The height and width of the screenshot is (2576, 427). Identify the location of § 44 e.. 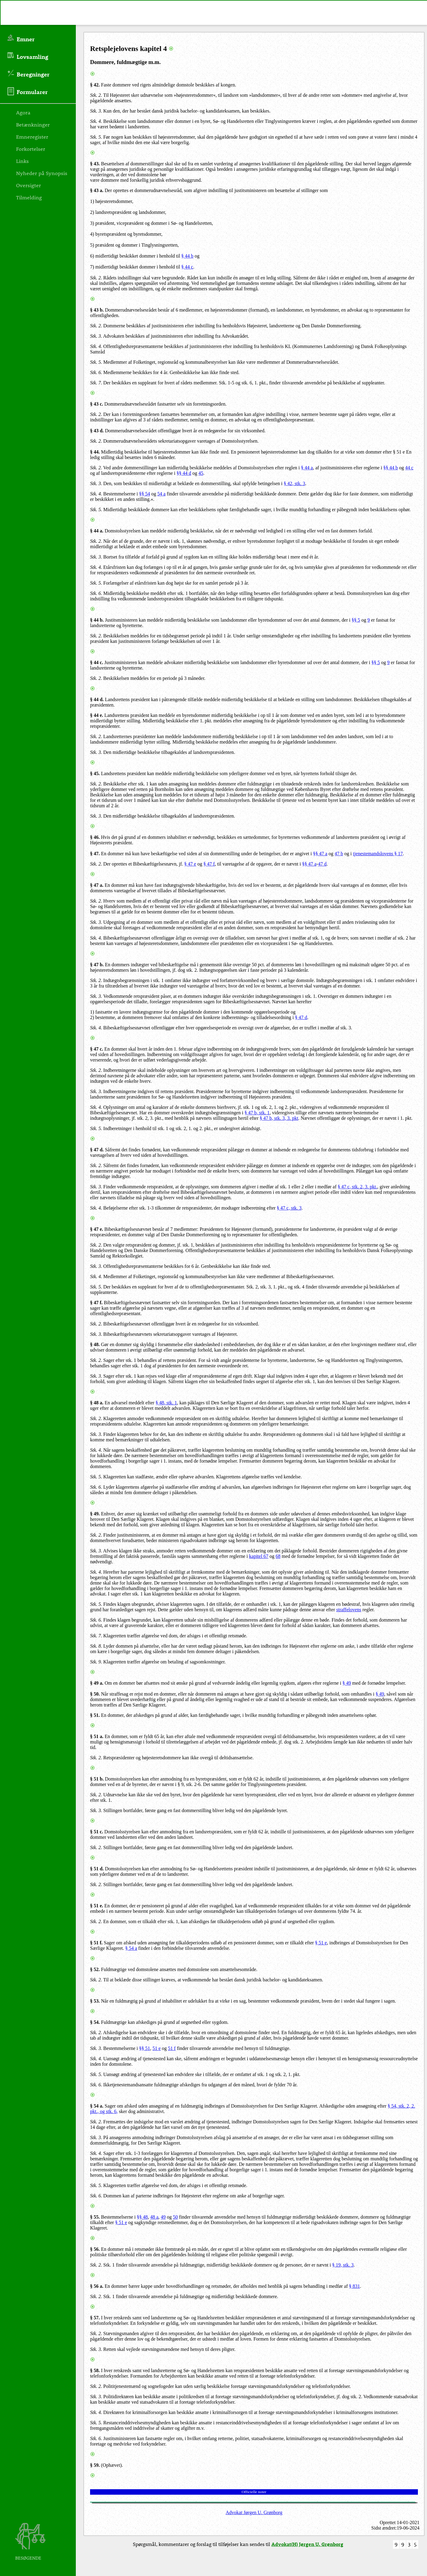
(96, 715).